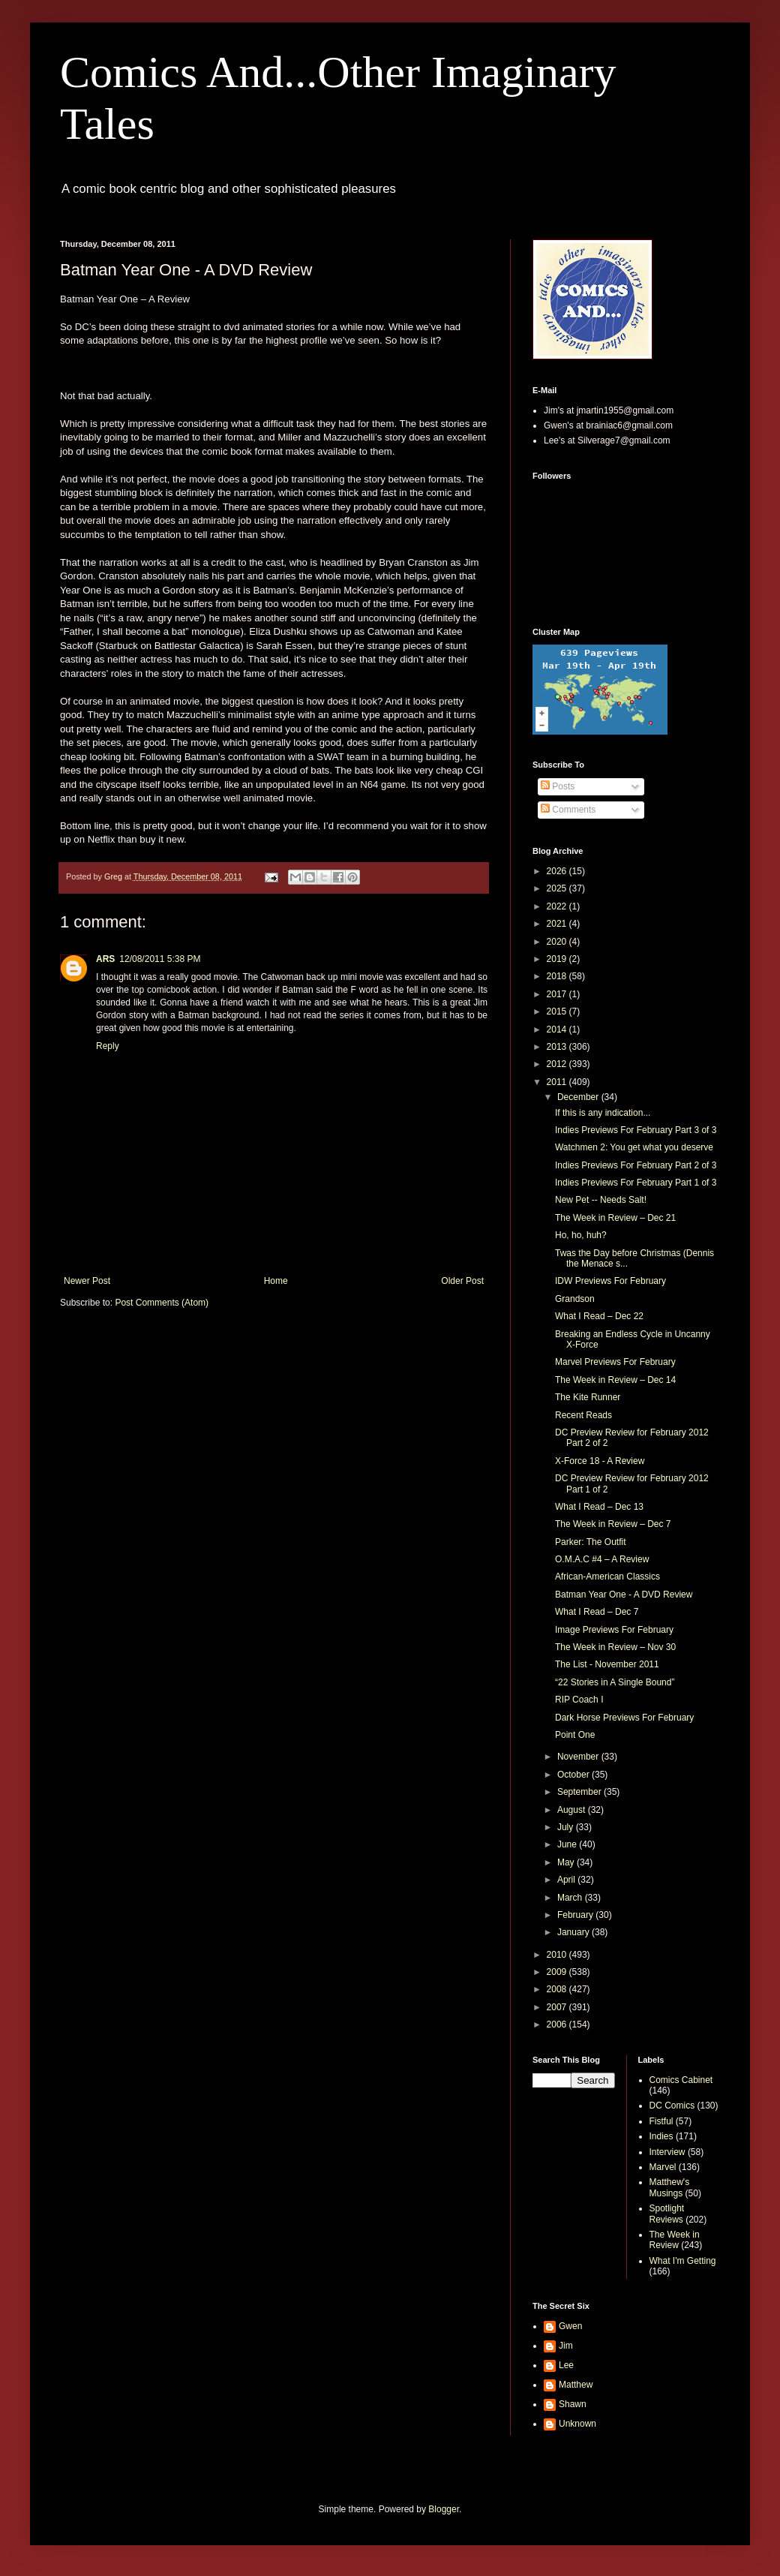 The height and width of the screenshot is (2576, 780). I want to click on Spotlight Reviews, so click(667, 2213).